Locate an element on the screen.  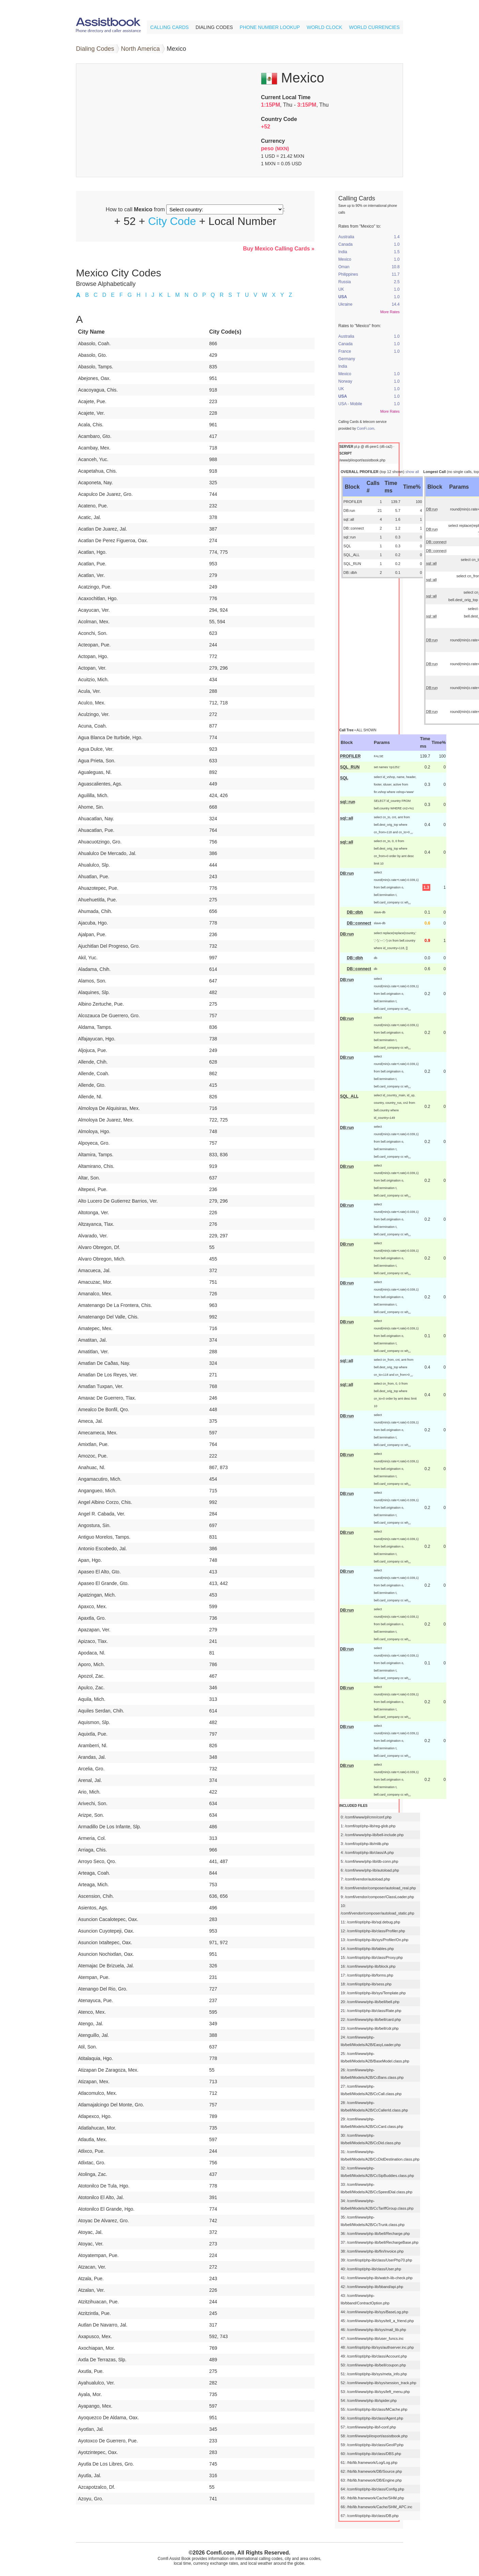
1.4 is located at coordinates (397, 236).